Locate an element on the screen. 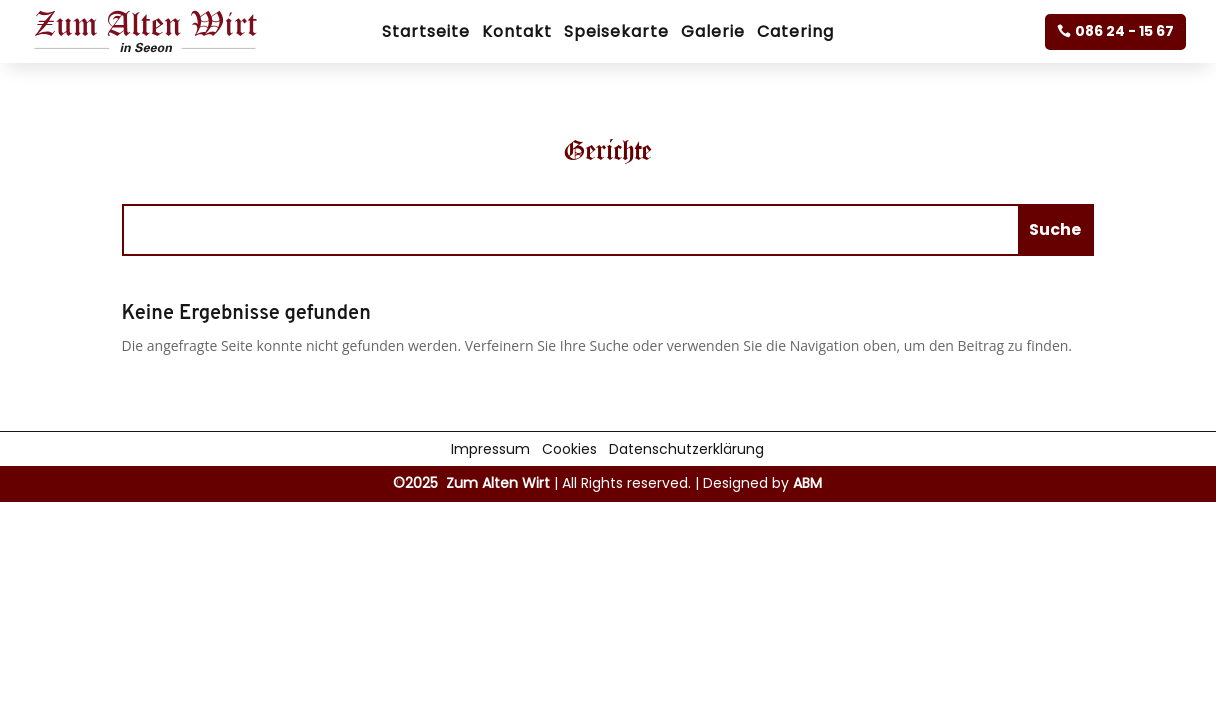  Startseite is located at coordinates (426, 34).